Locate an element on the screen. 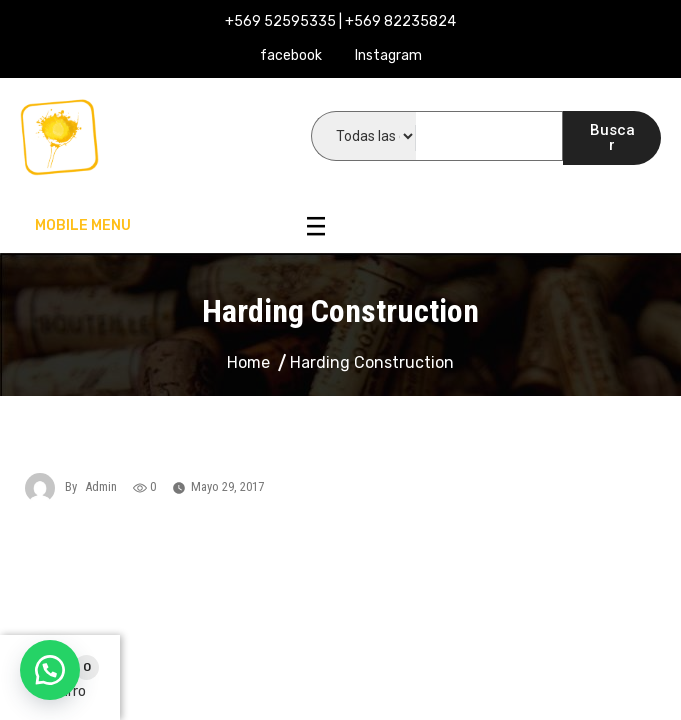 The height and width of the screenshot is (720, 681). [button] is located at coordinates (50, 670).